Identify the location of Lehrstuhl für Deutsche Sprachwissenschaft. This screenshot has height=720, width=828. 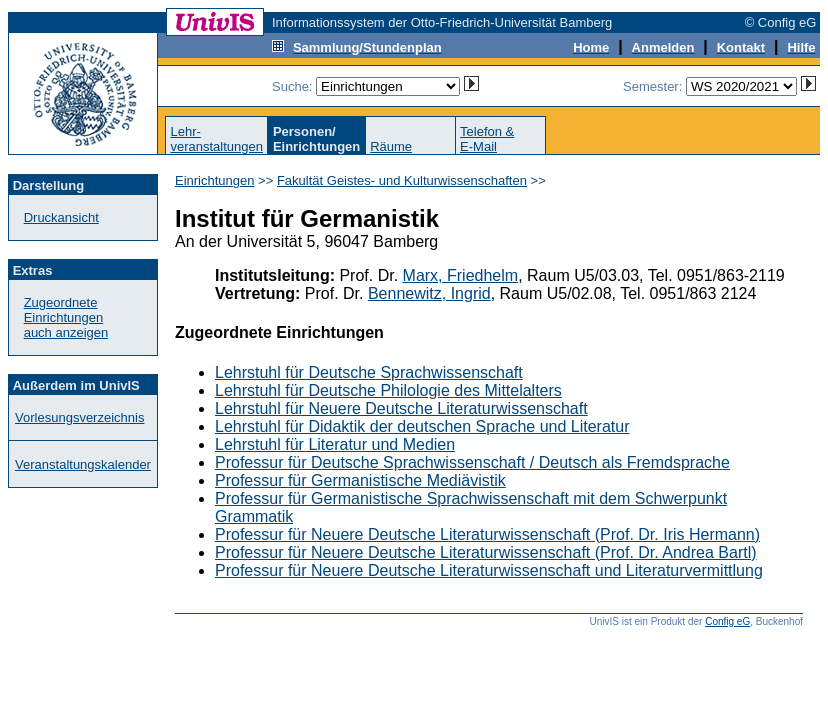
(369, 372).